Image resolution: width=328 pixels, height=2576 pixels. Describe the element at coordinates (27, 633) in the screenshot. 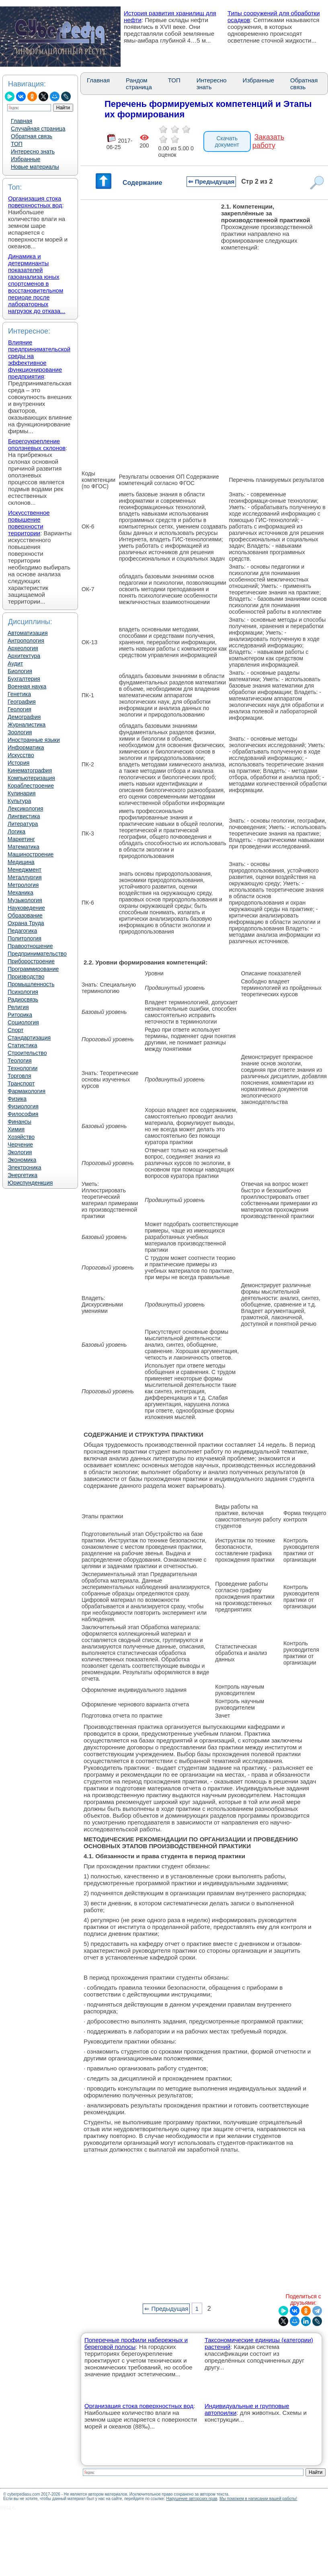

I see `Автоматизация` at that location.